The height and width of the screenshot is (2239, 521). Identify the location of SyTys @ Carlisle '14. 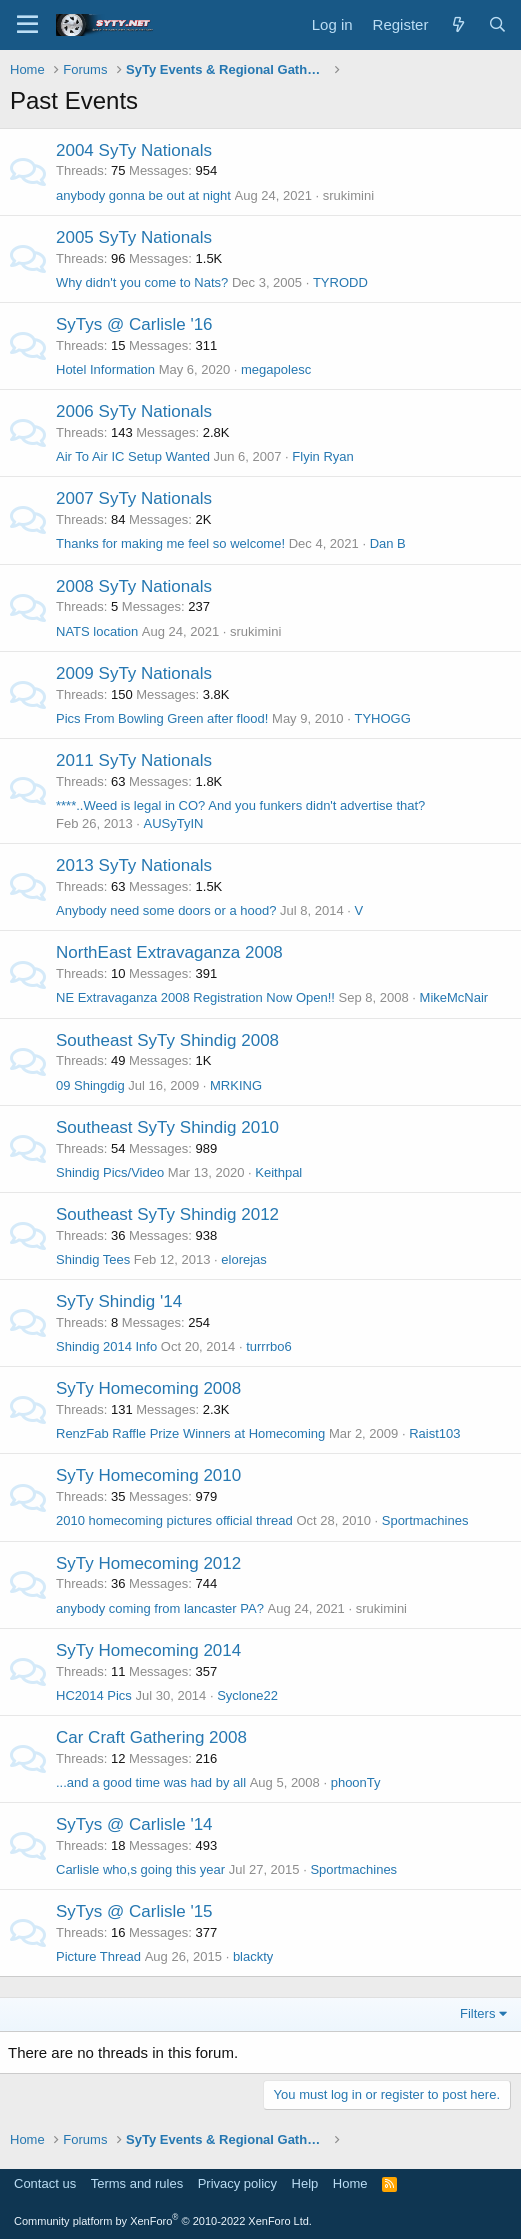
(134, 1824).